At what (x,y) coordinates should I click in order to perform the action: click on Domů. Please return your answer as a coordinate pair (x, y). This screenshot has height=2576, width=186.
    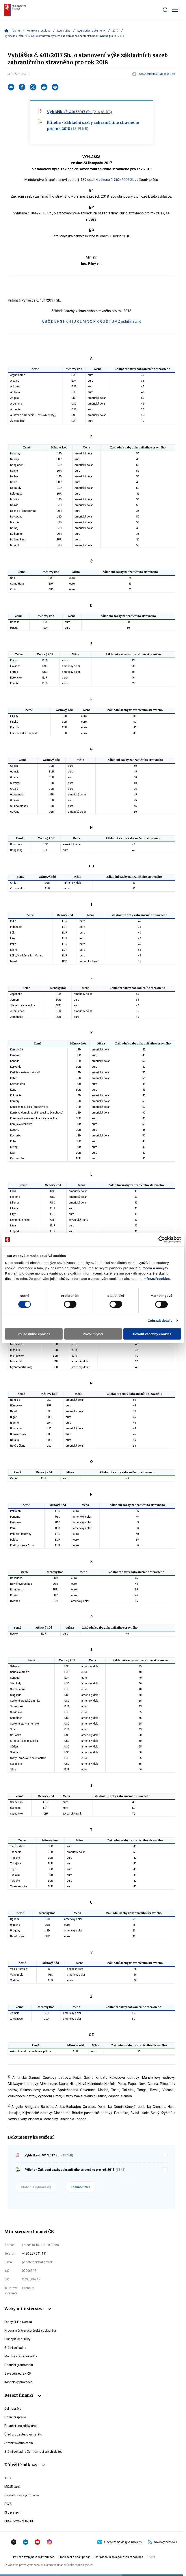
    Looking at the image, I should click on (16, 30).